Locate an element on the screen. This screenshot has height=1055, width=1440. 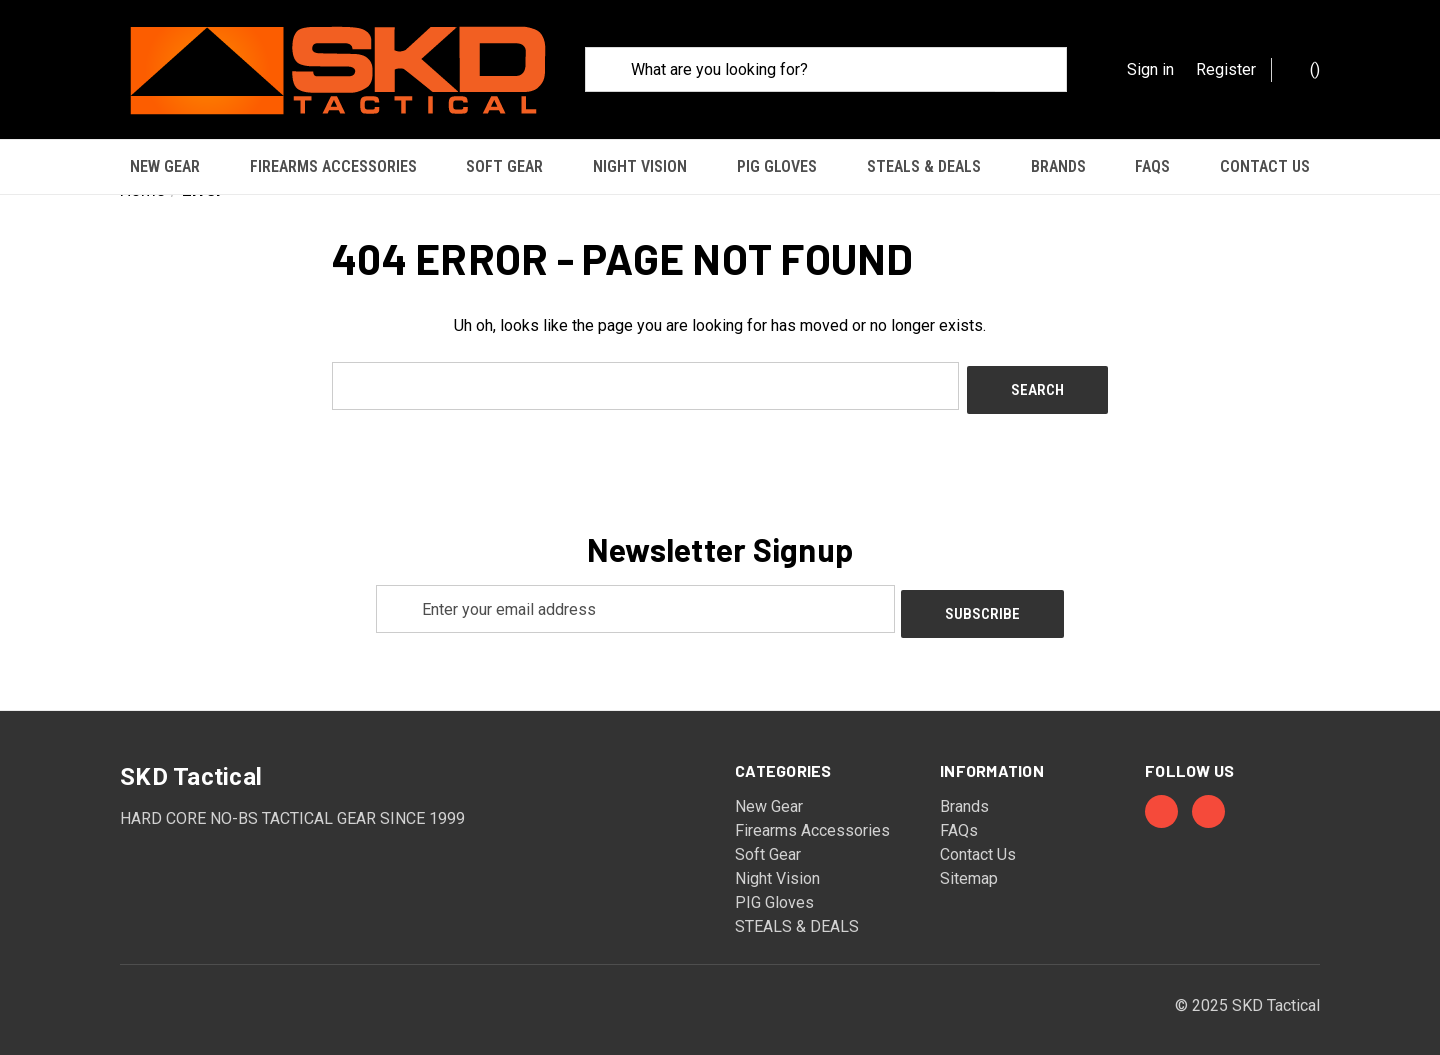
Contact Us is located at coordinates (1265, 166).